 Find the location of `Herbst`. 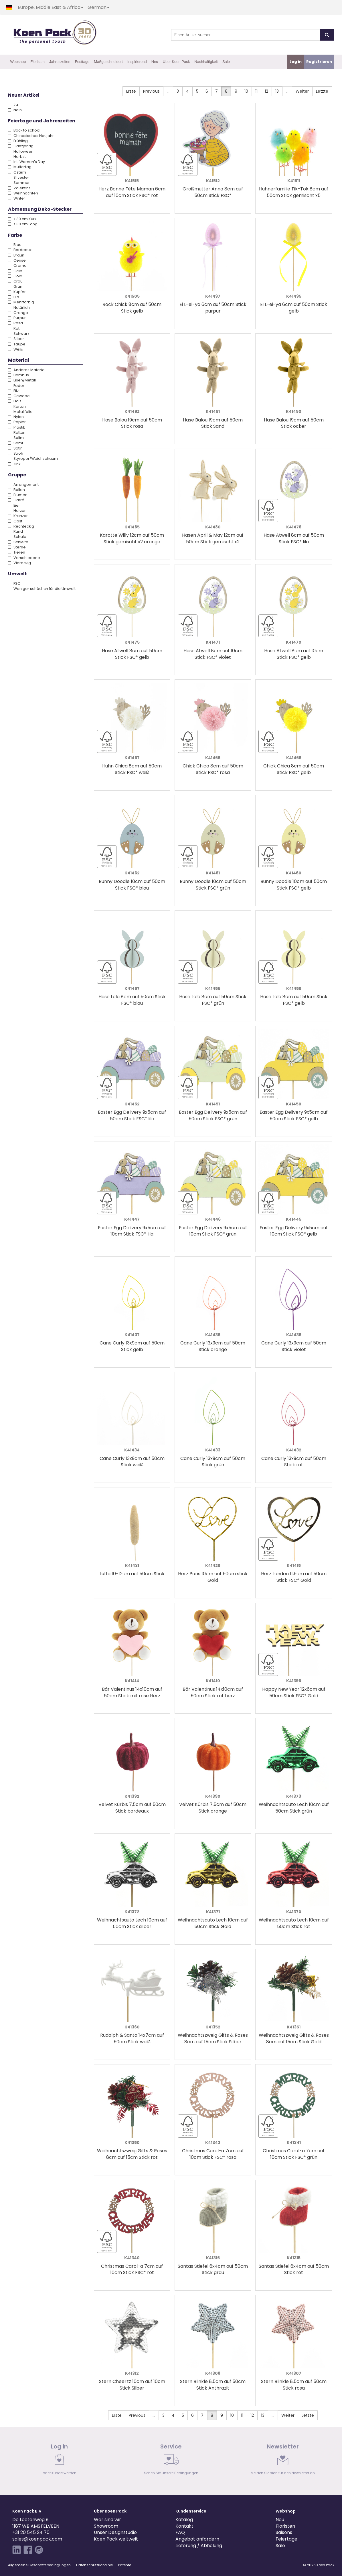

Herbst is located at coordinates (17, 156).